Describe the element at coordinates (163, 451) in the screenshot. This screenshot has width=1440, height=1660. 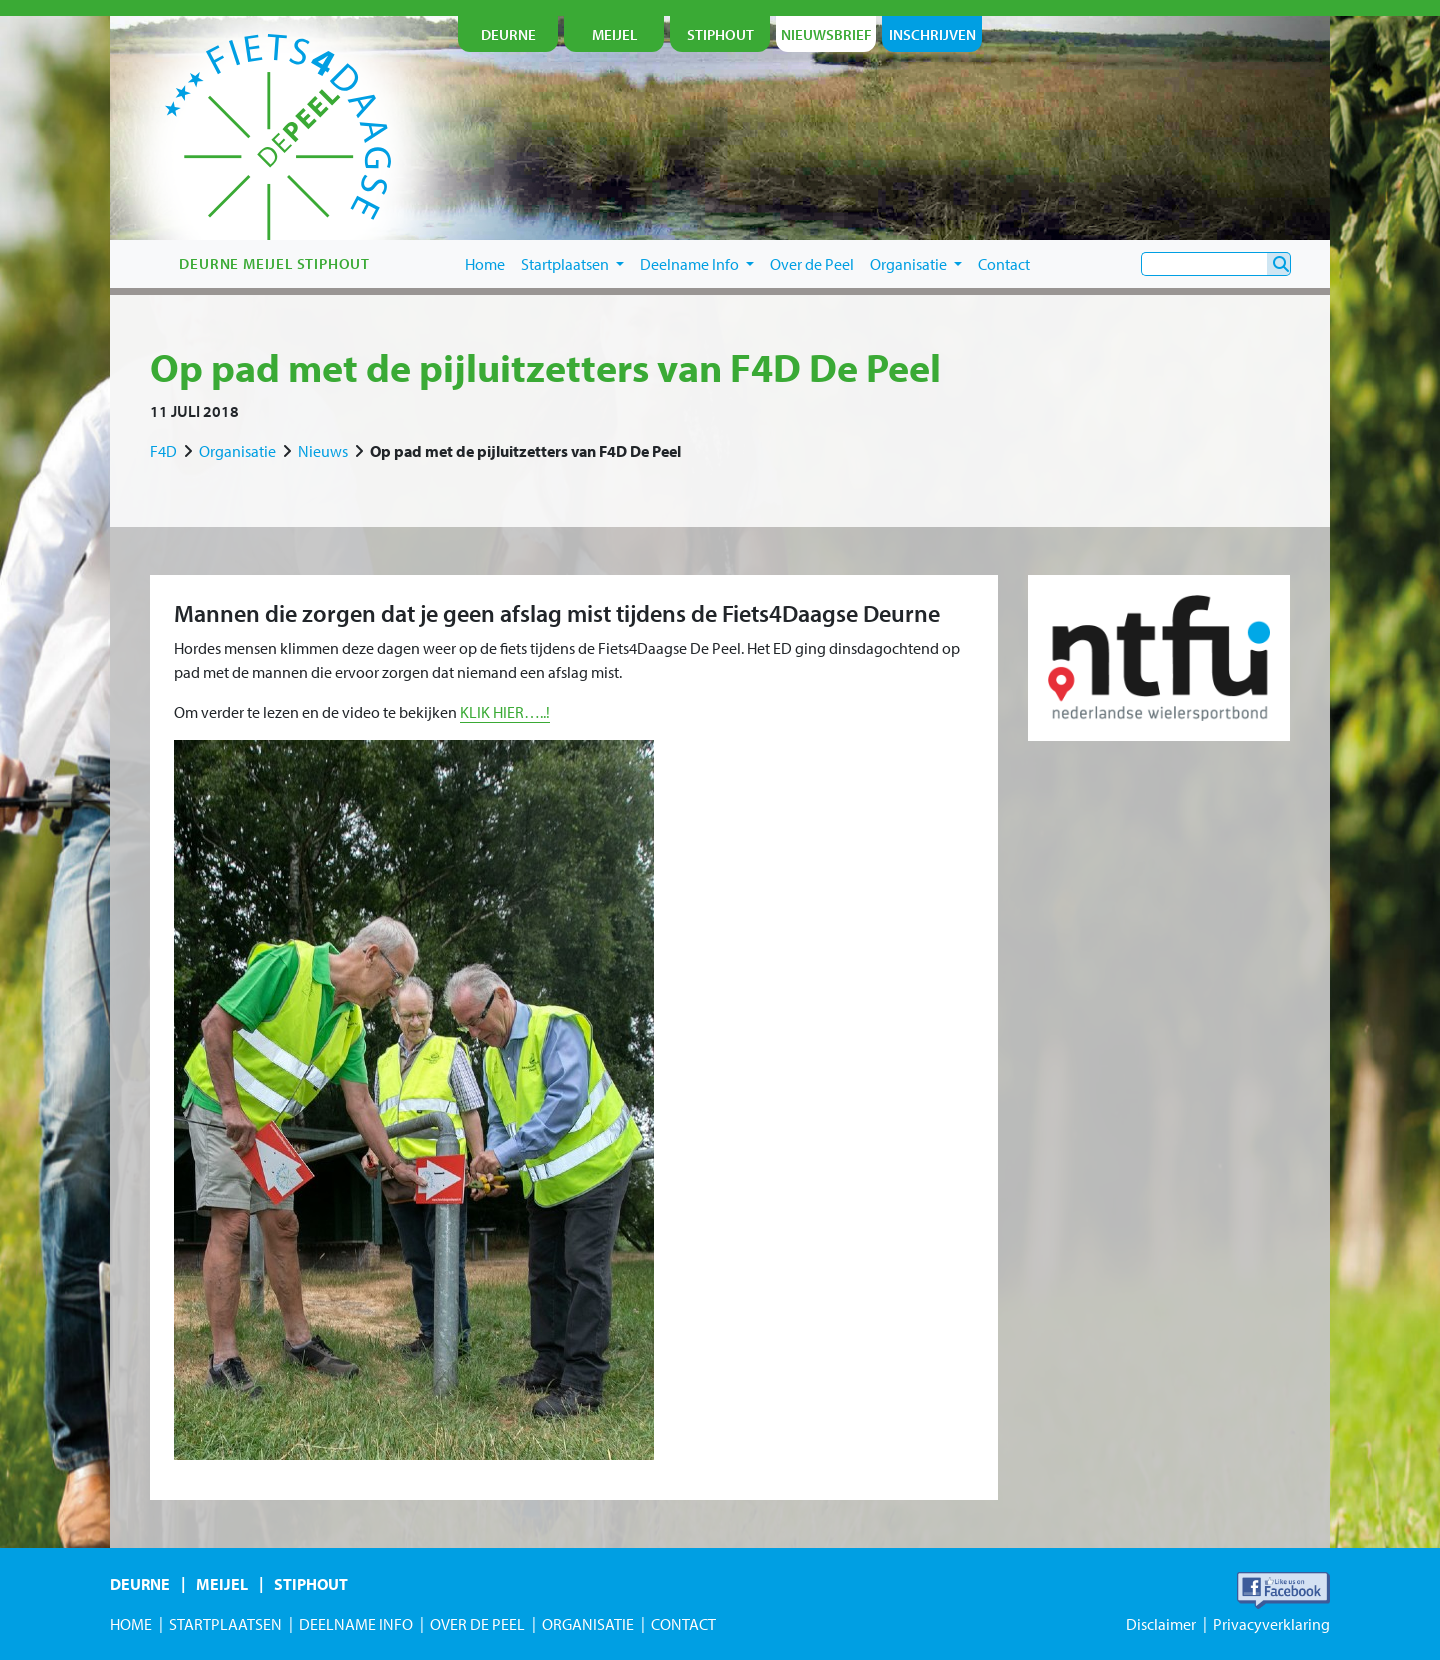
I see `F4D` at that location.